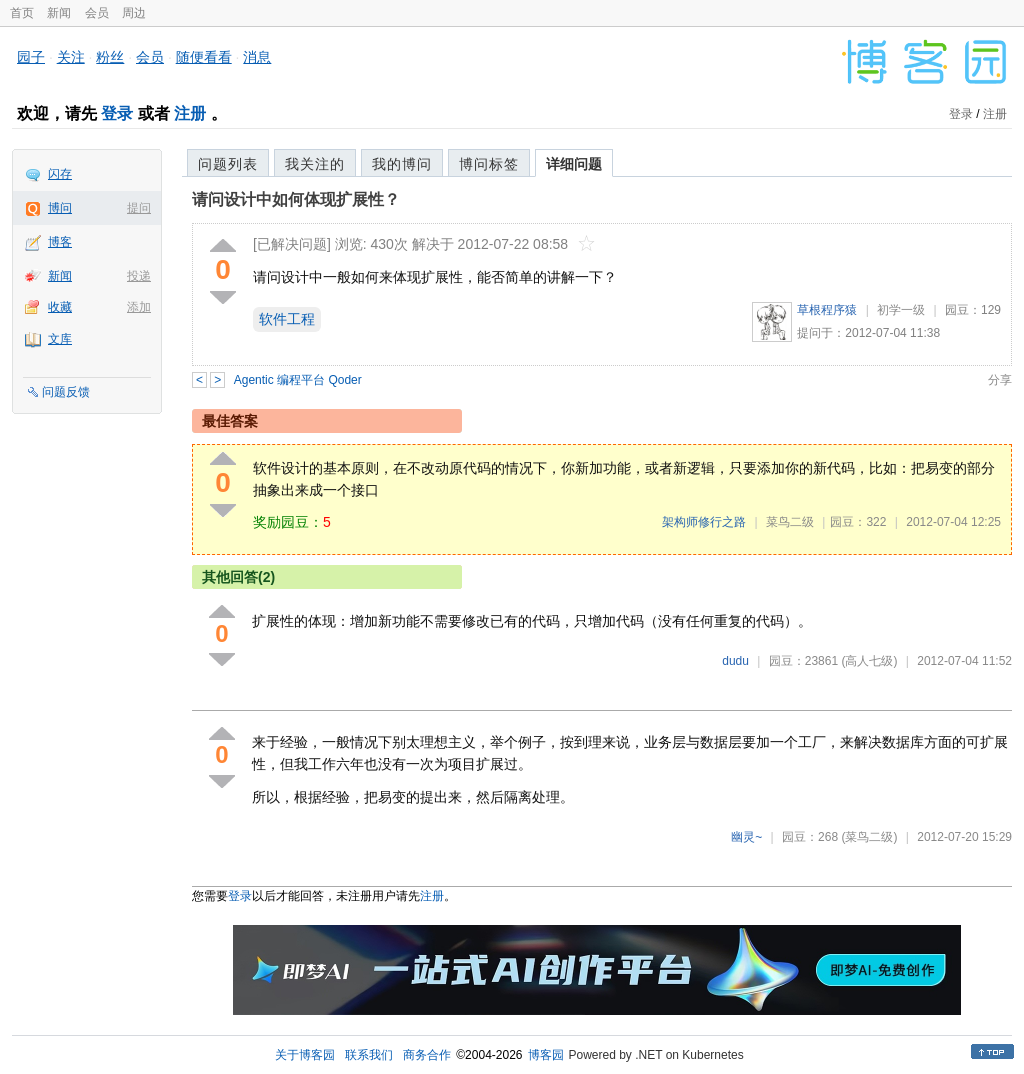  Describe the element at coordinates (117, 113) in the screenshot. I see `登录` at that location.